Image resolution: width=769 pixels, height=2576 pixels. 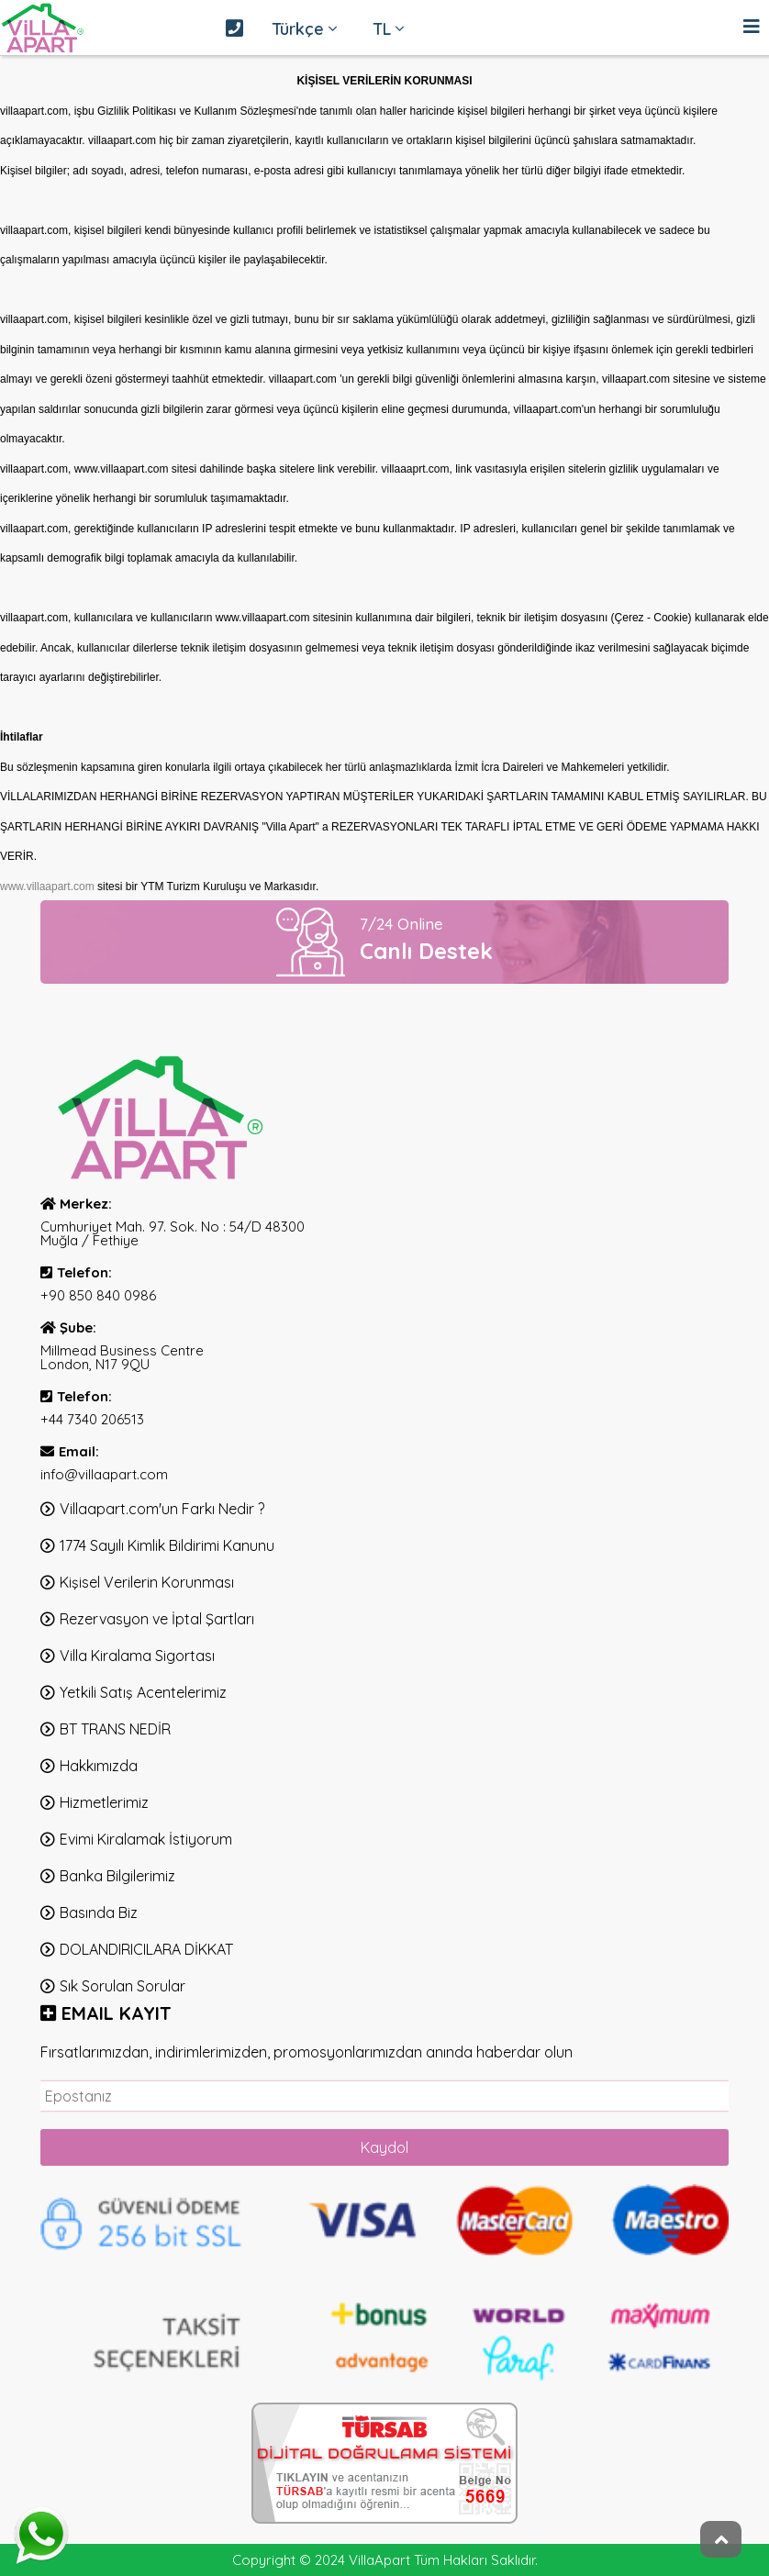 I want to click on Villa Kiralama Sigortası, so click(x=137, y=1655).